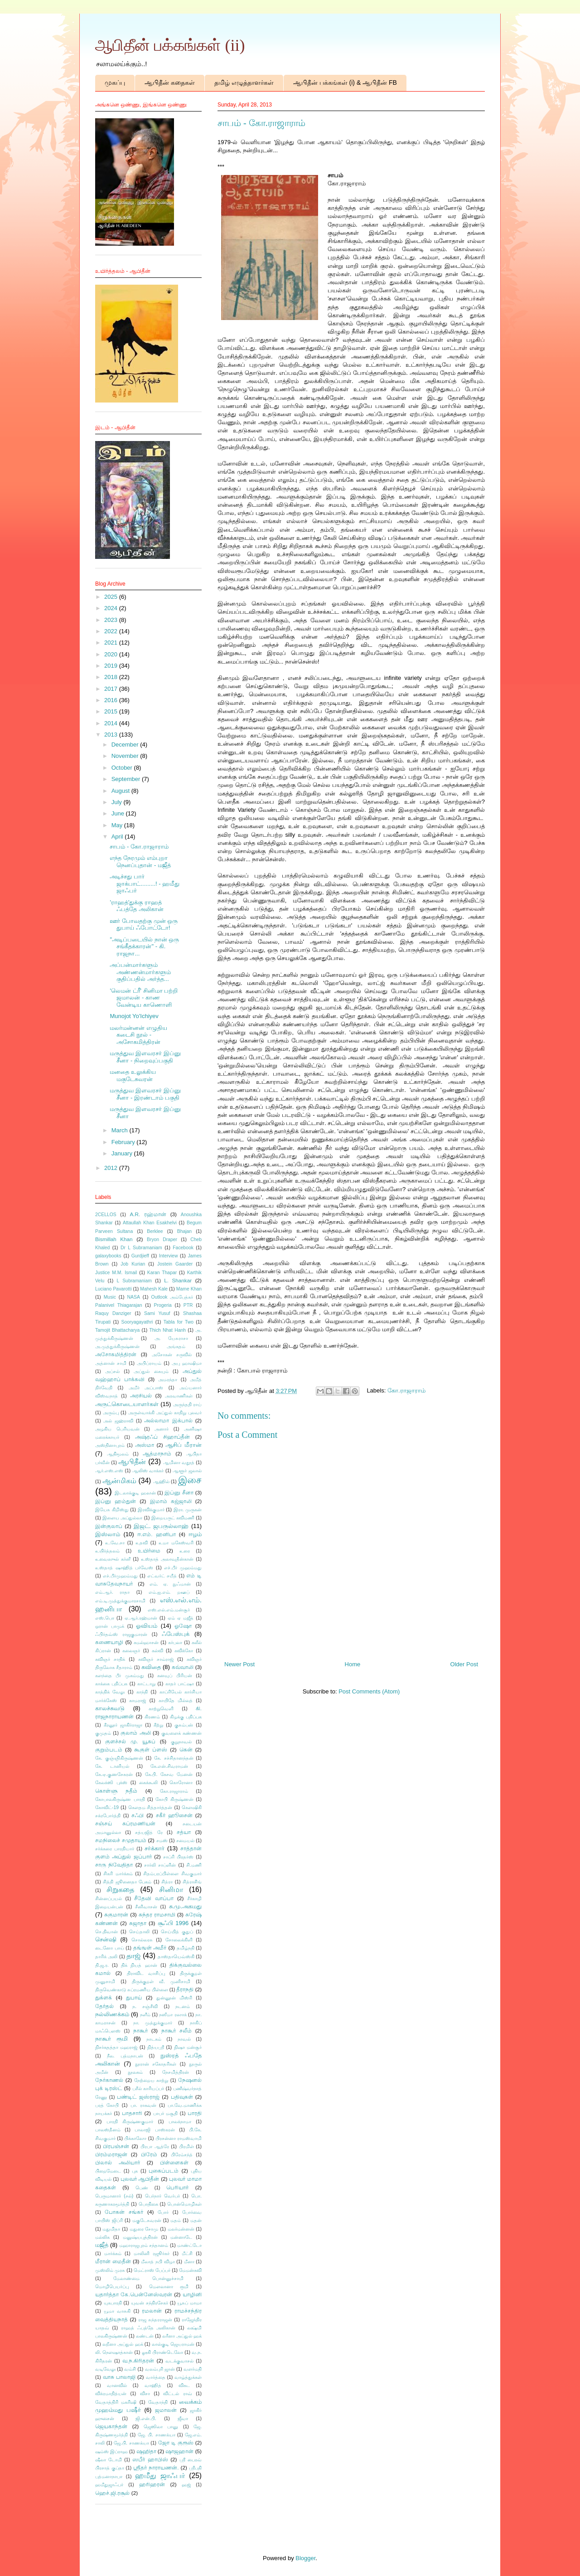  Describe the element at coordinates (173, 1758) in the screenshot. I see `கே. சச்சிதானந்தன்` at that location.